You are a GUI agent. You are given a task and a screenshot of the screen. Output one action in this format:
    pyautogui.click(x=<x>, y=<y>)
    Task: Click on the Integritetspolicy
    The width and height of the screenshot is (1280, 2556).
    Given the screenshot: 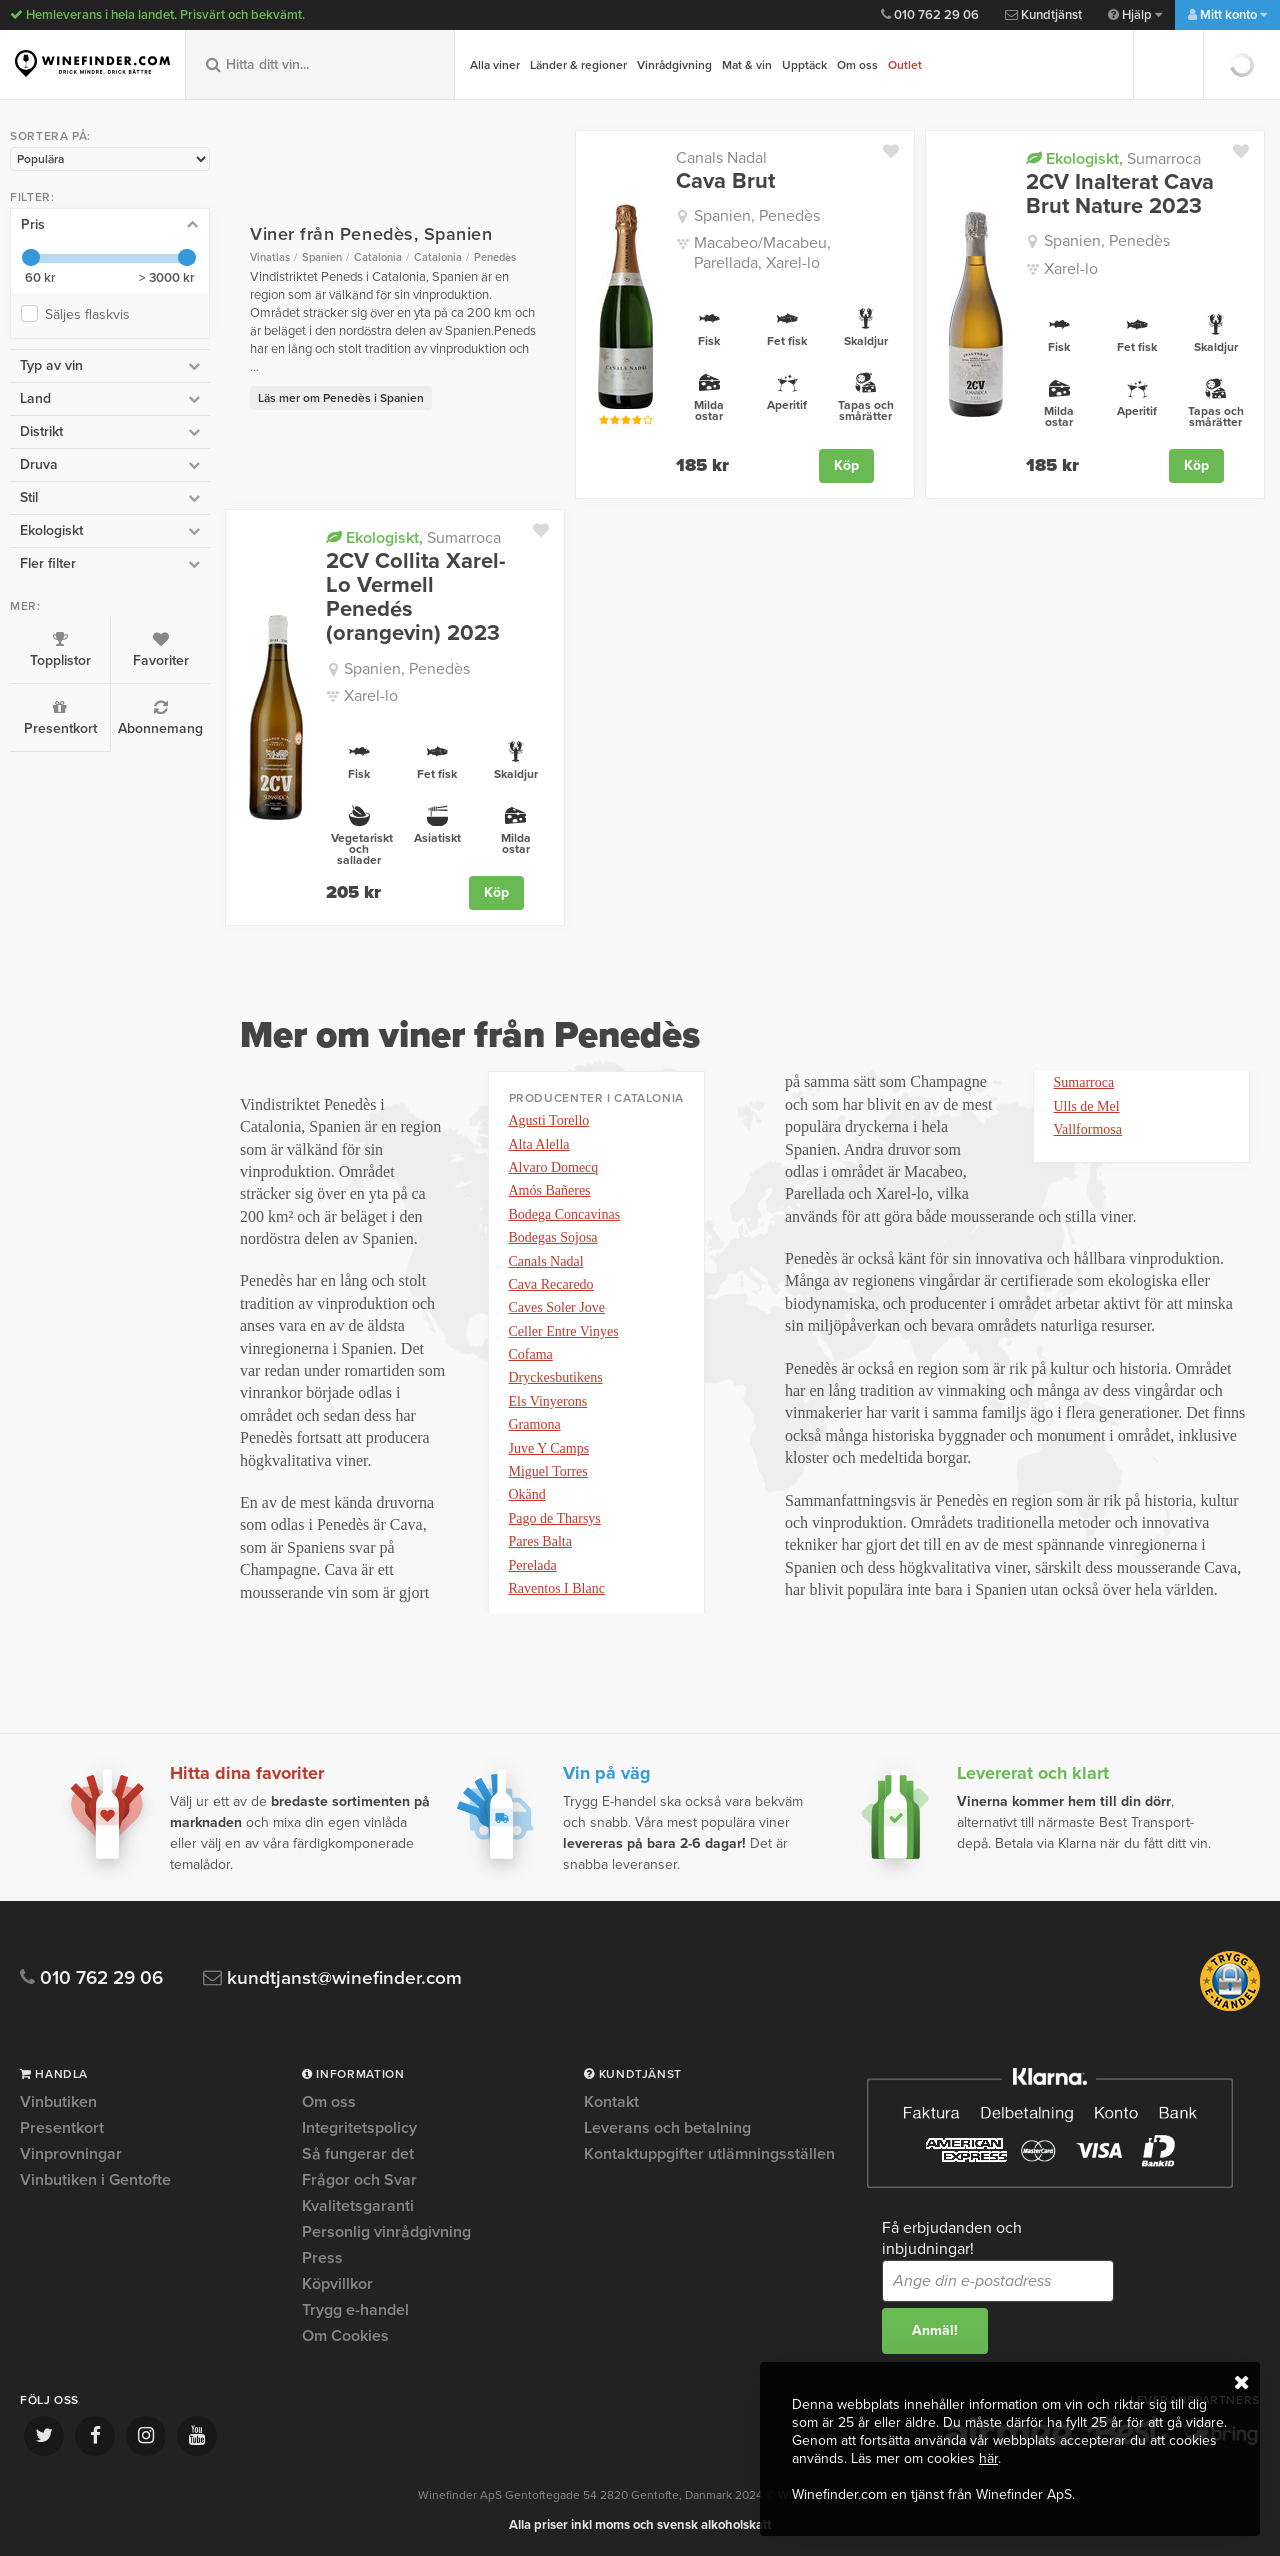 What is the action you would take?
    pyautogui.click(x=359, y=2128)
    